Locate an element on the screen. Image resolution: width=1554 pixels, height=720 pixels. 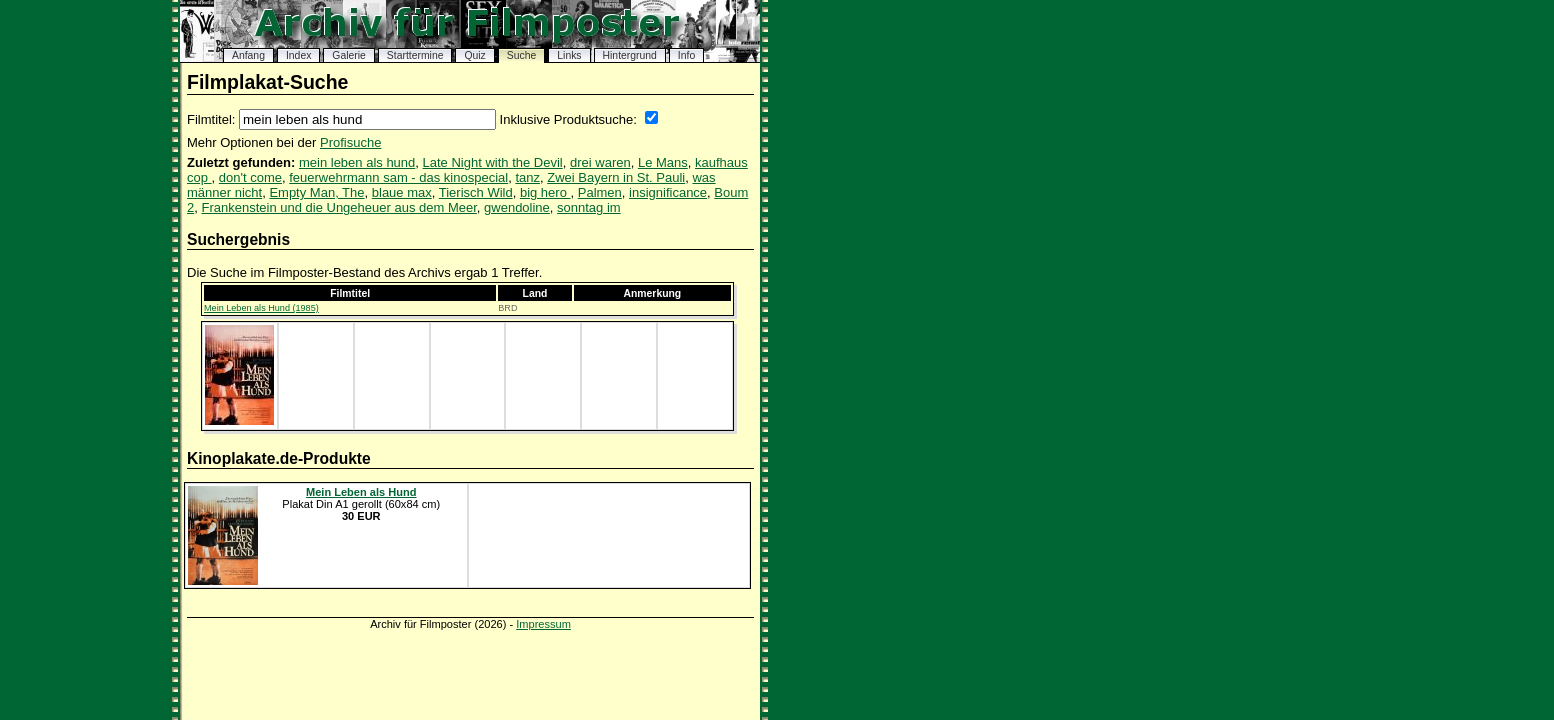
Galerie is located at coordinates (349, 55).